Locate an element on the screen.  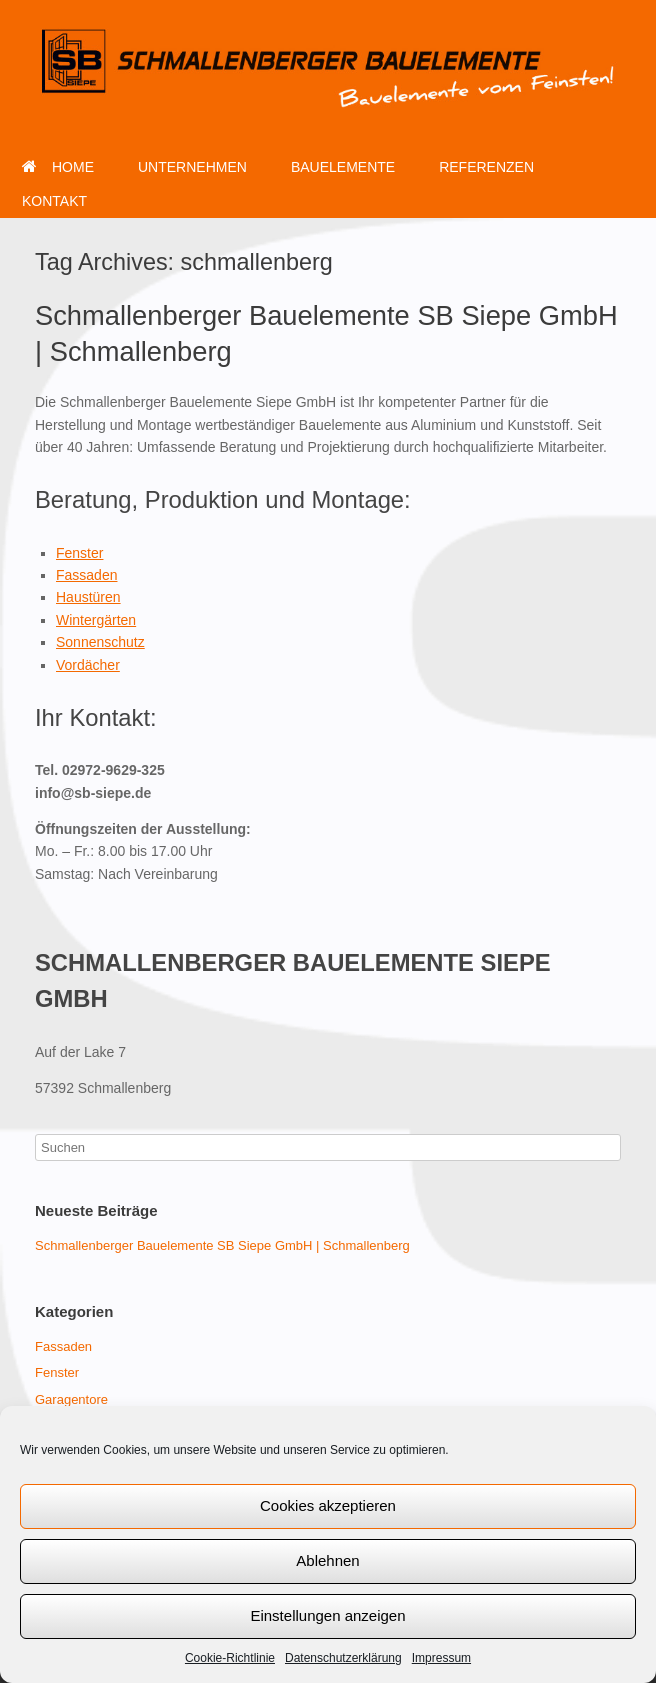
Einstellungen anzeigen is located at coordinates (327, 1615).